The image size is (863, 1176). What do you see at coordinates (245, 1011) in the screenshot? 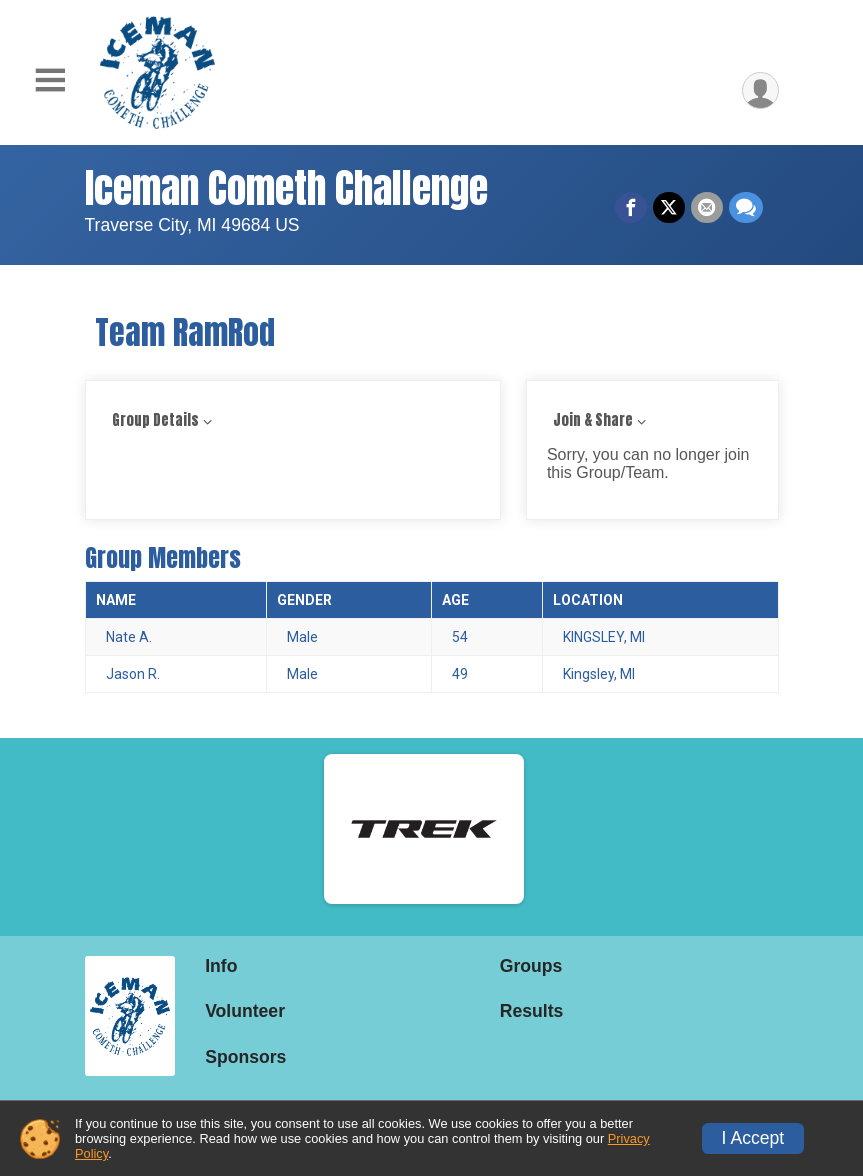
I see `Volunteer` at bounding box center [245, 1011].